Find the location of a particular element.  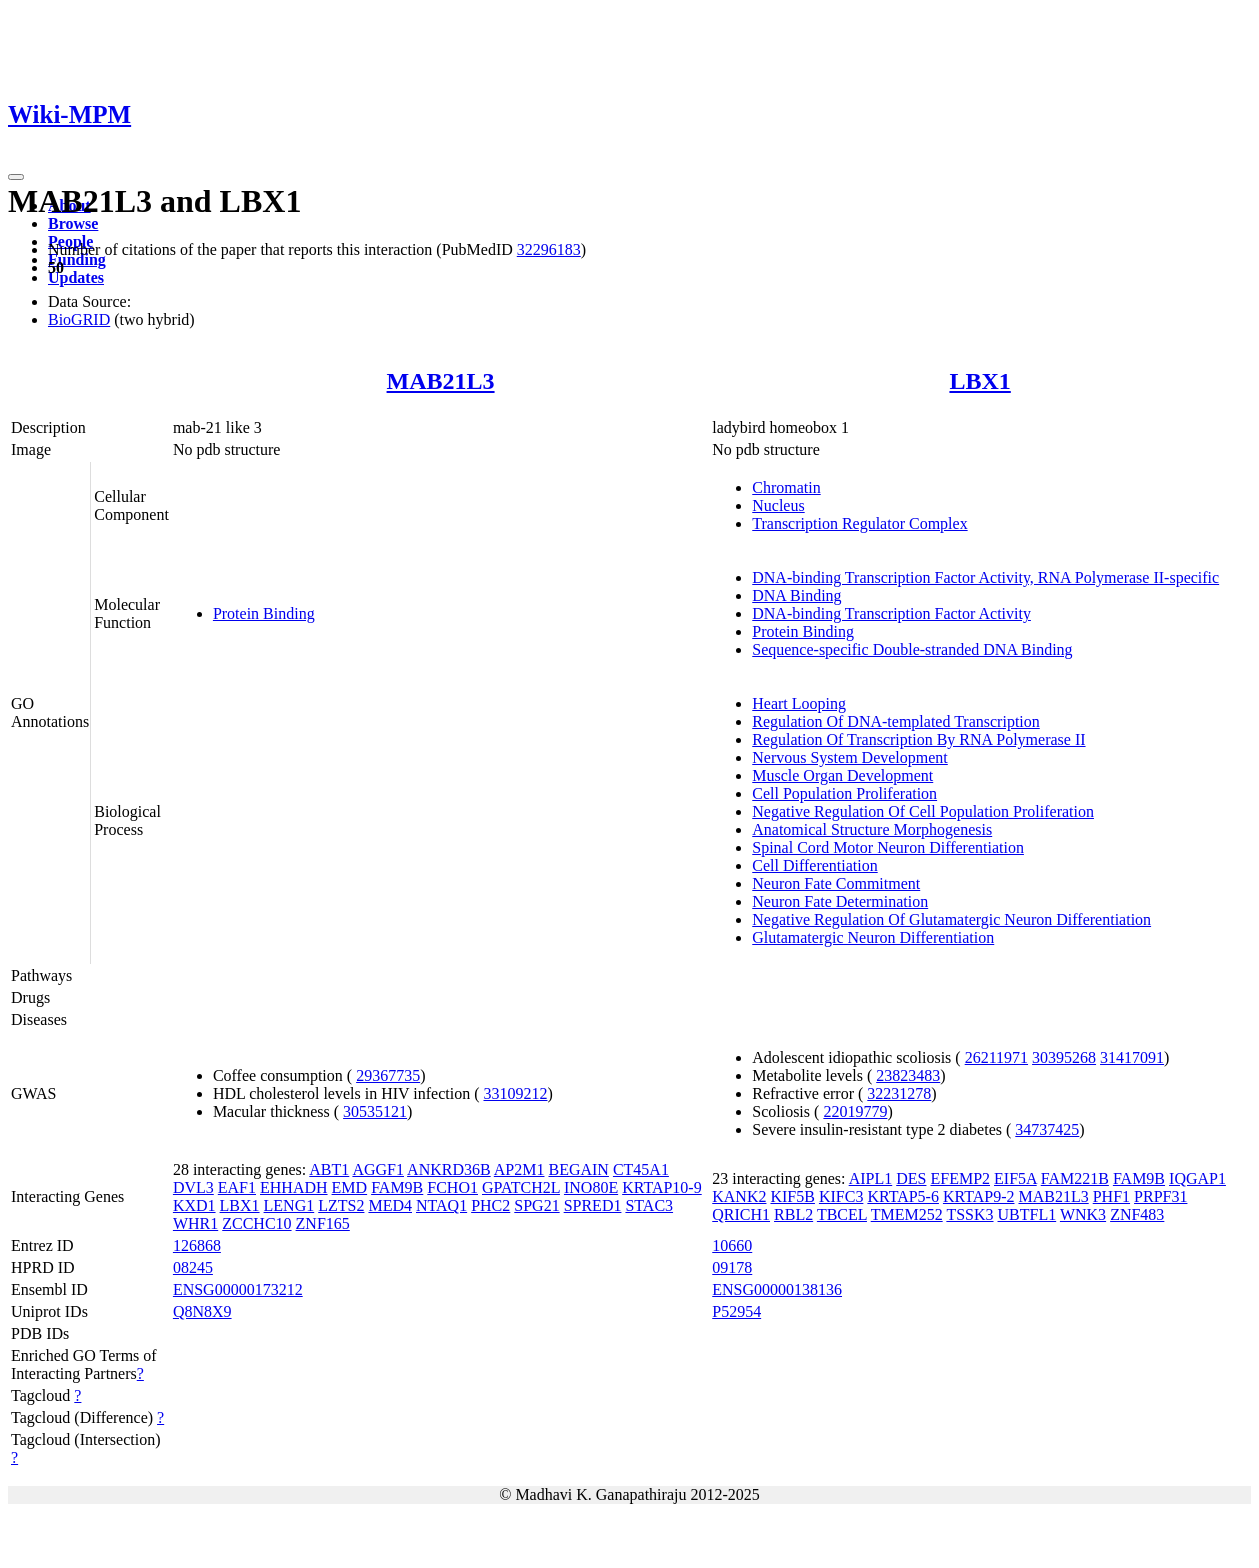

P52954 is located at coordinates (736, 1311).